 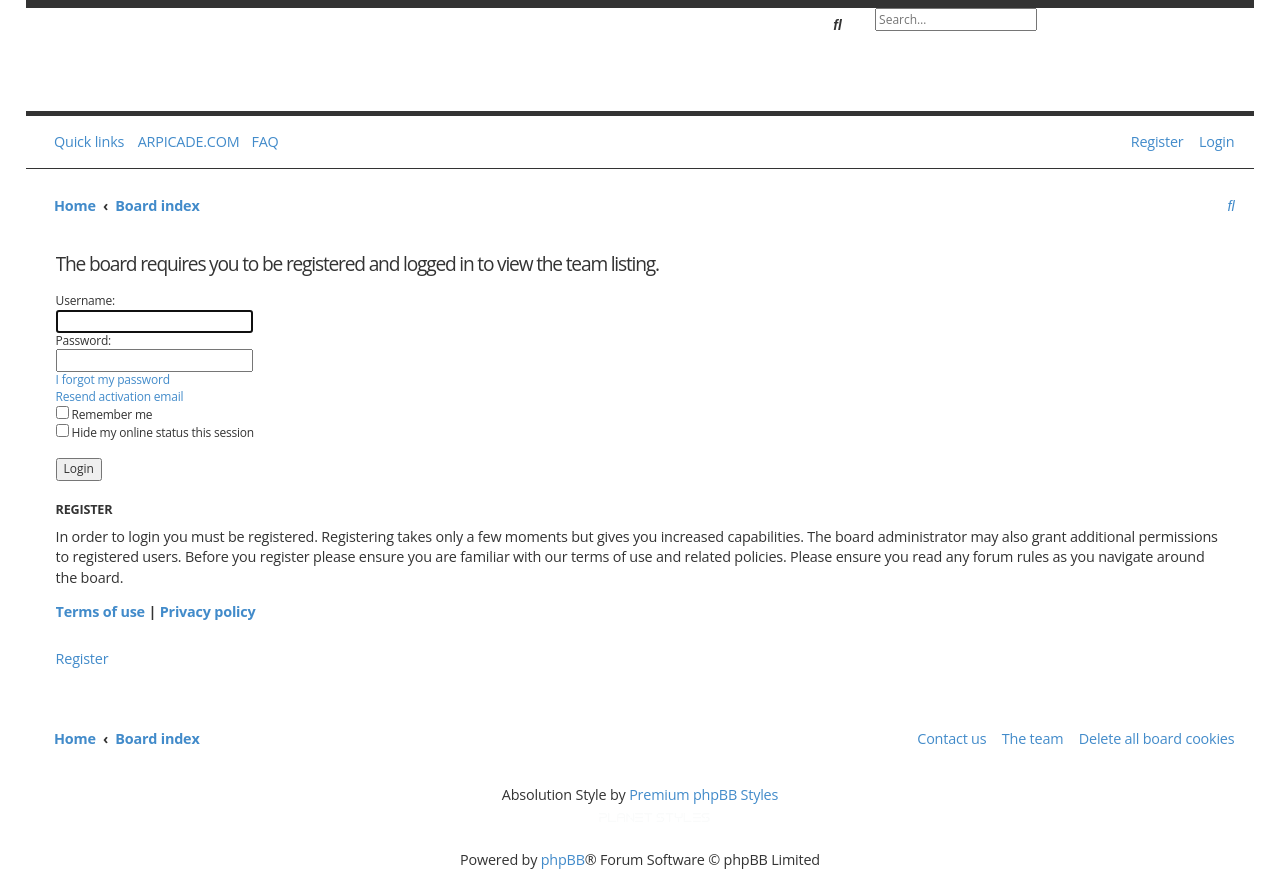 I want to click on Register, so click(x=82, y=658).